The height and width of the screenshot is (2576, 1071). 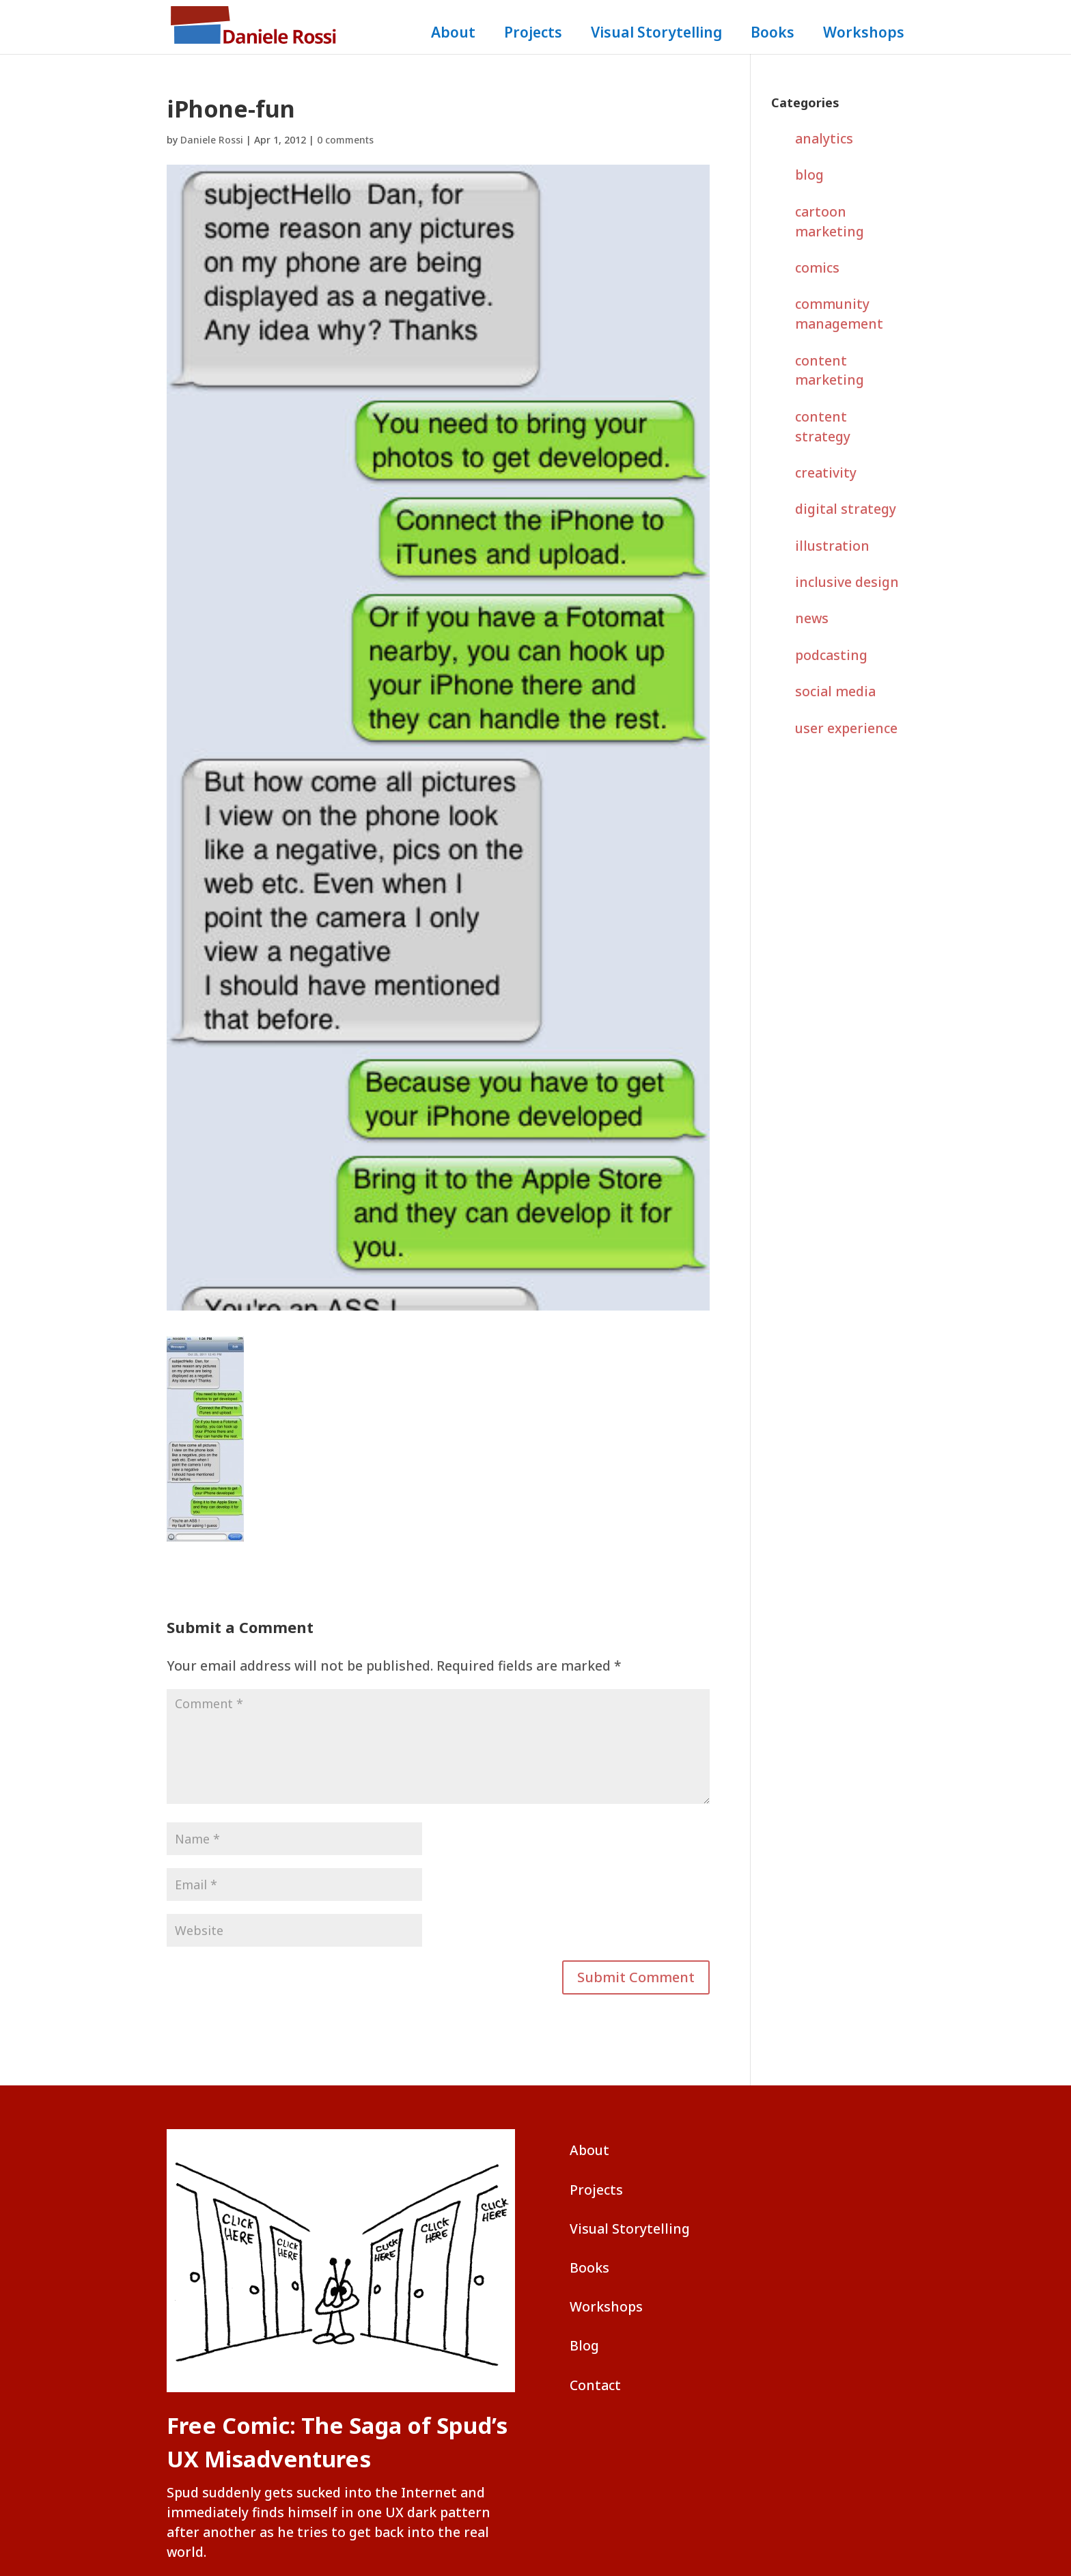 What do you see at coordinates (211, 139) in the screenshot?
I see `Daniele Rossi` at bounding box center [211, 139].